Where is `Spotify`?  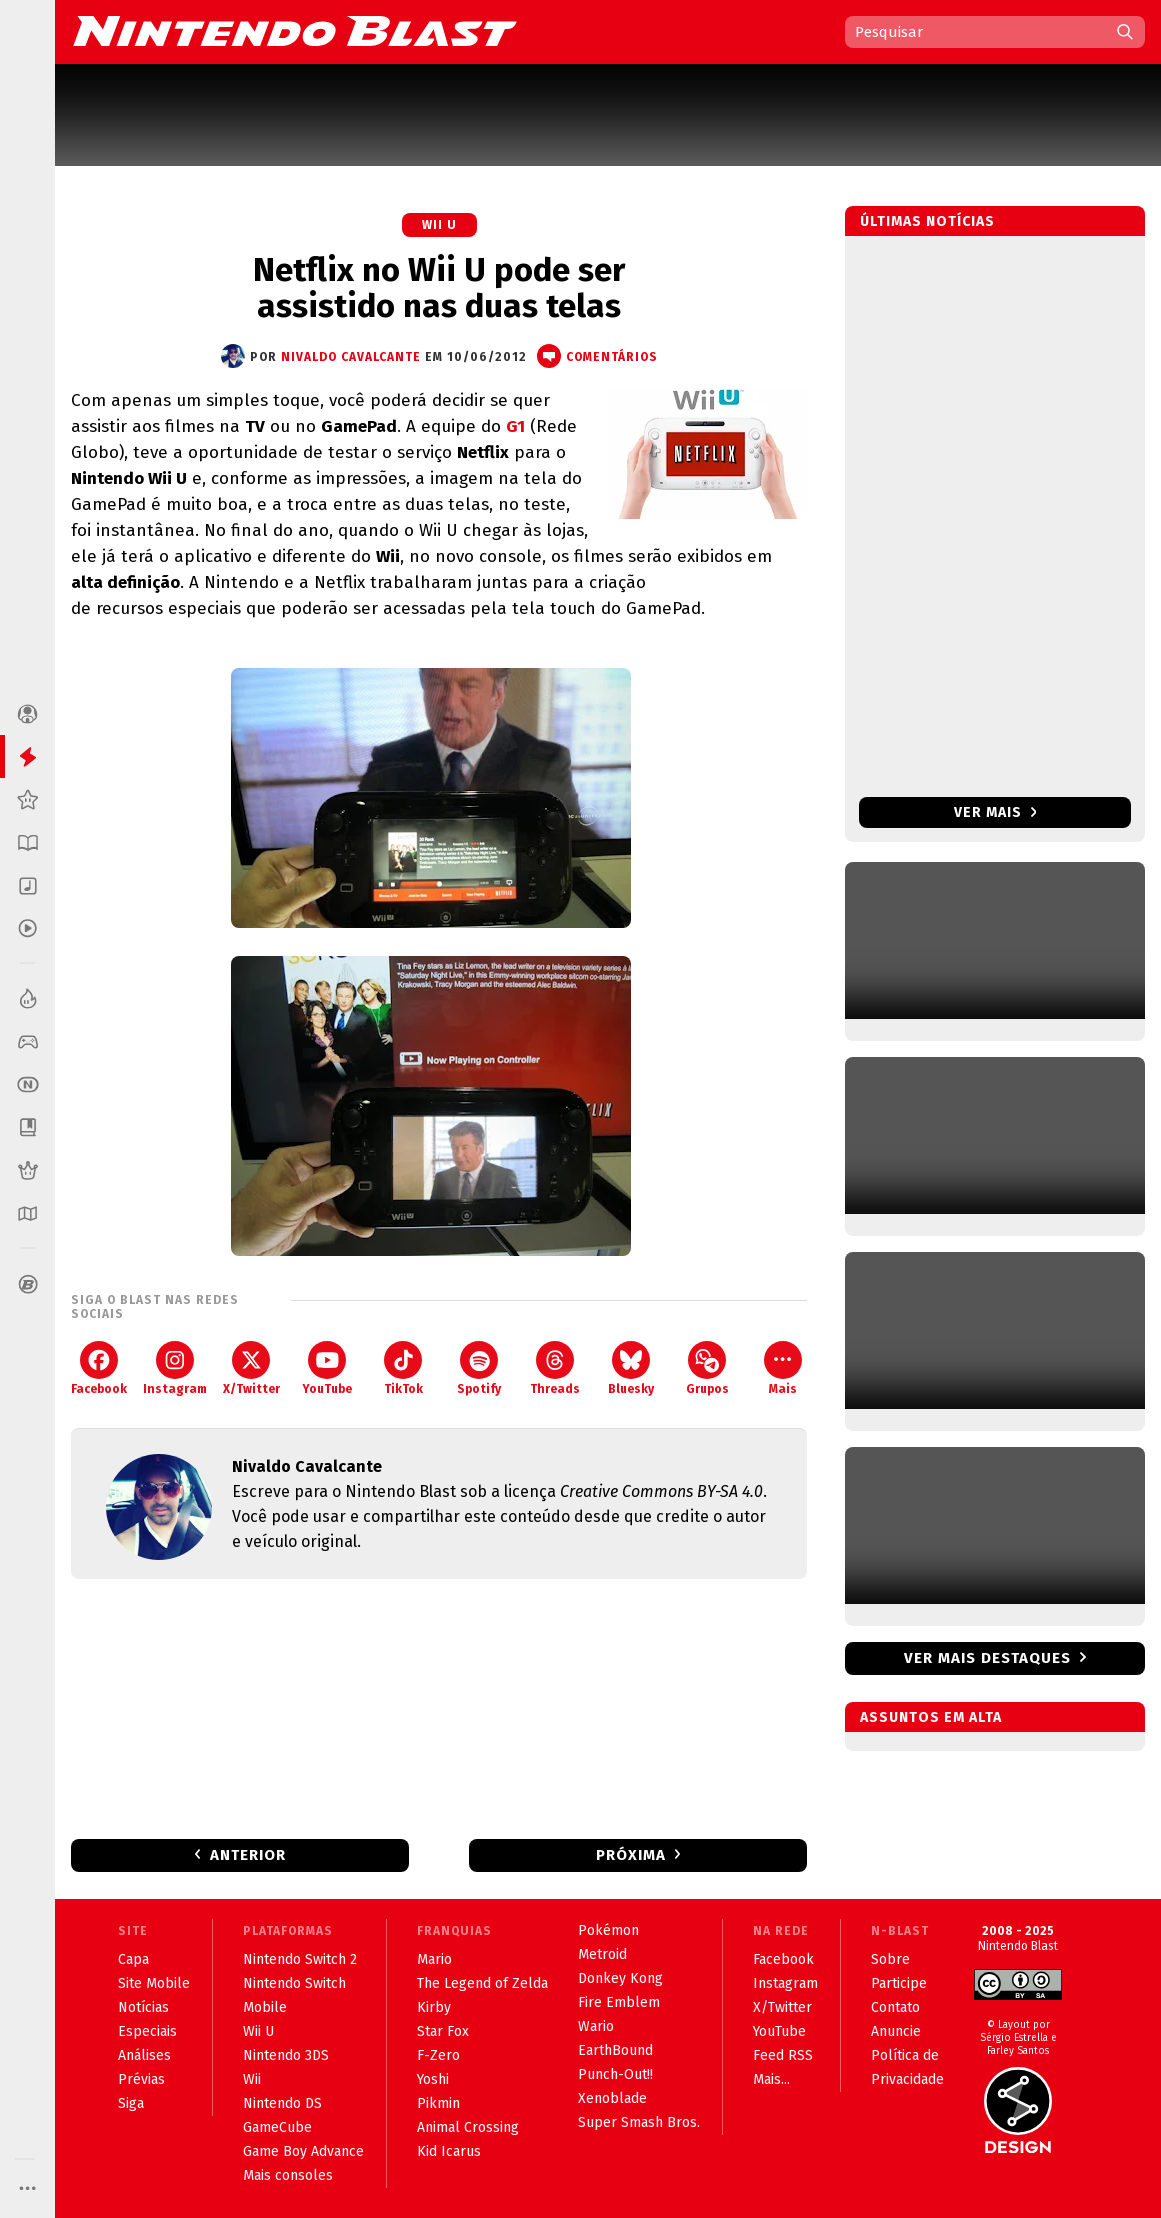
Spotify is located at coordinates (479, 1368).